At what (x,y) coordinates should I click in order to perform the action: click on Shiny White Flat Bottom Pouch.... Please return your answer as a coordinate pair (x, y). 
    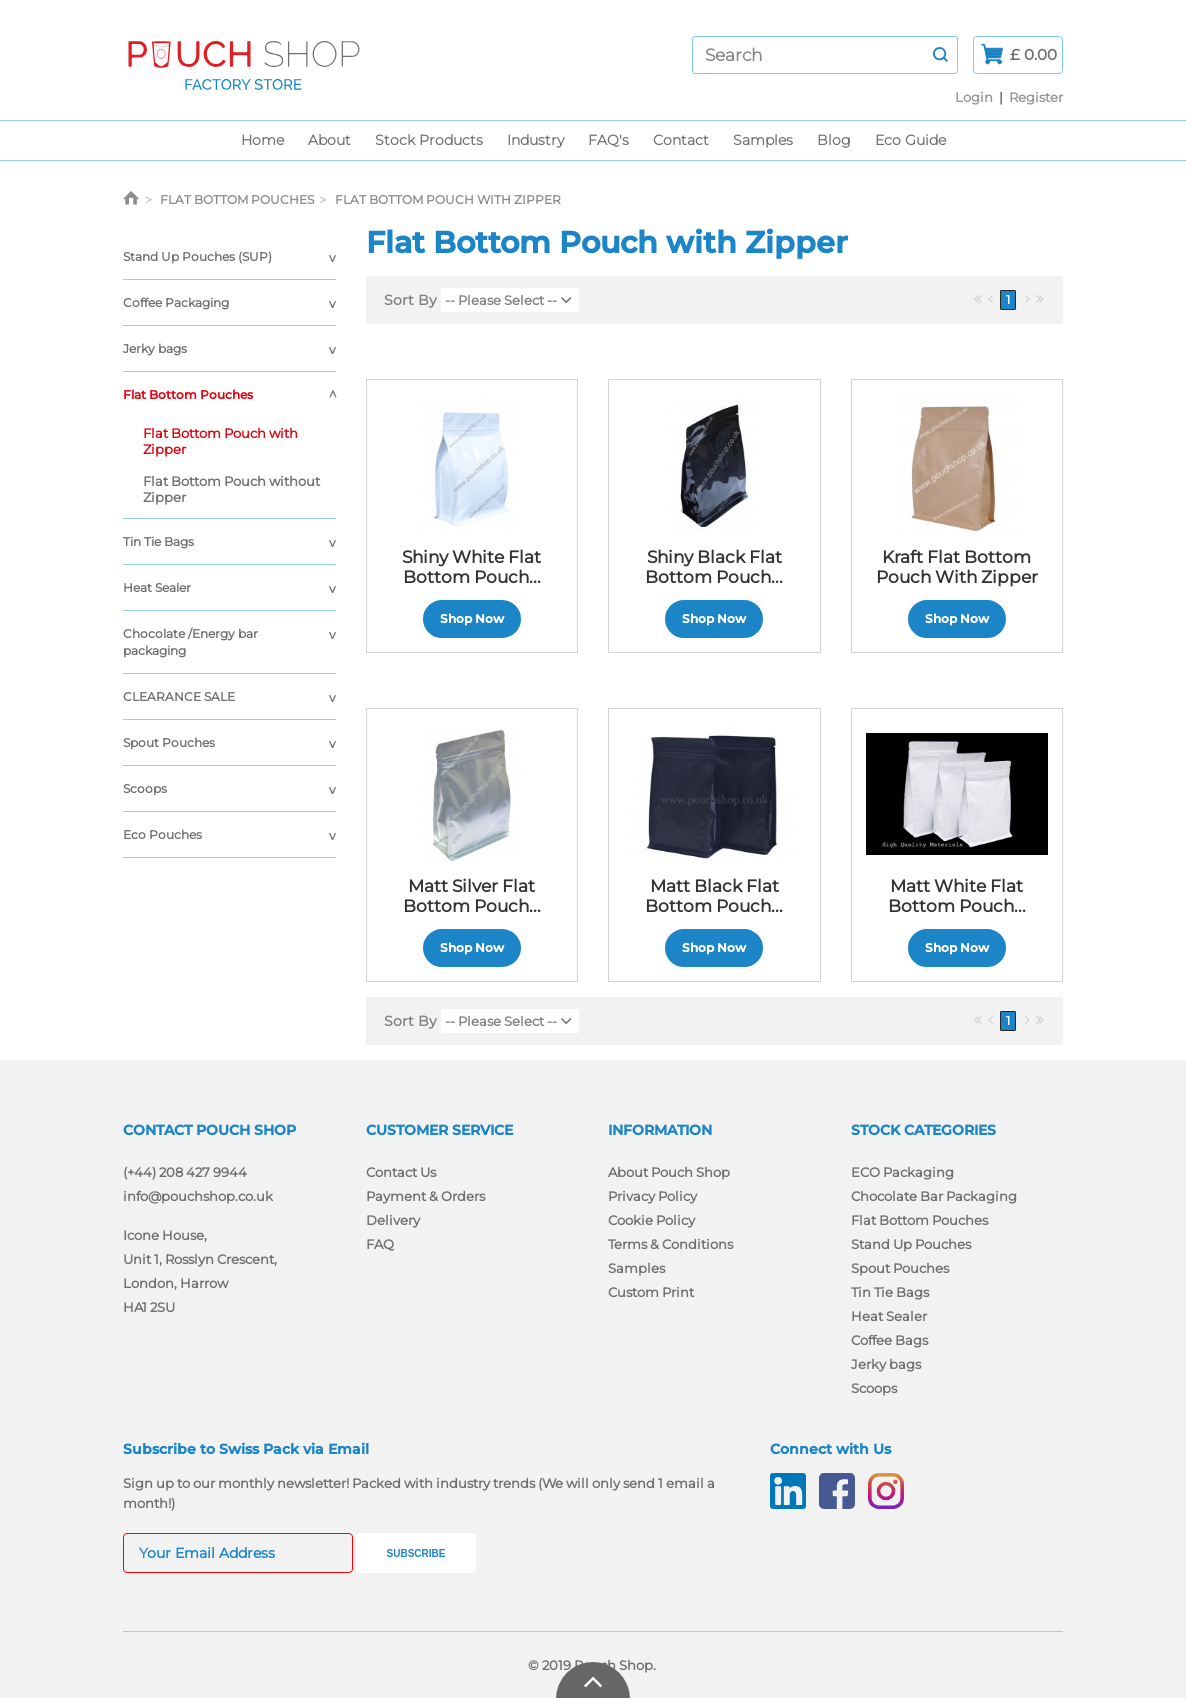
    Looking at the image, I should click on (471, 567).